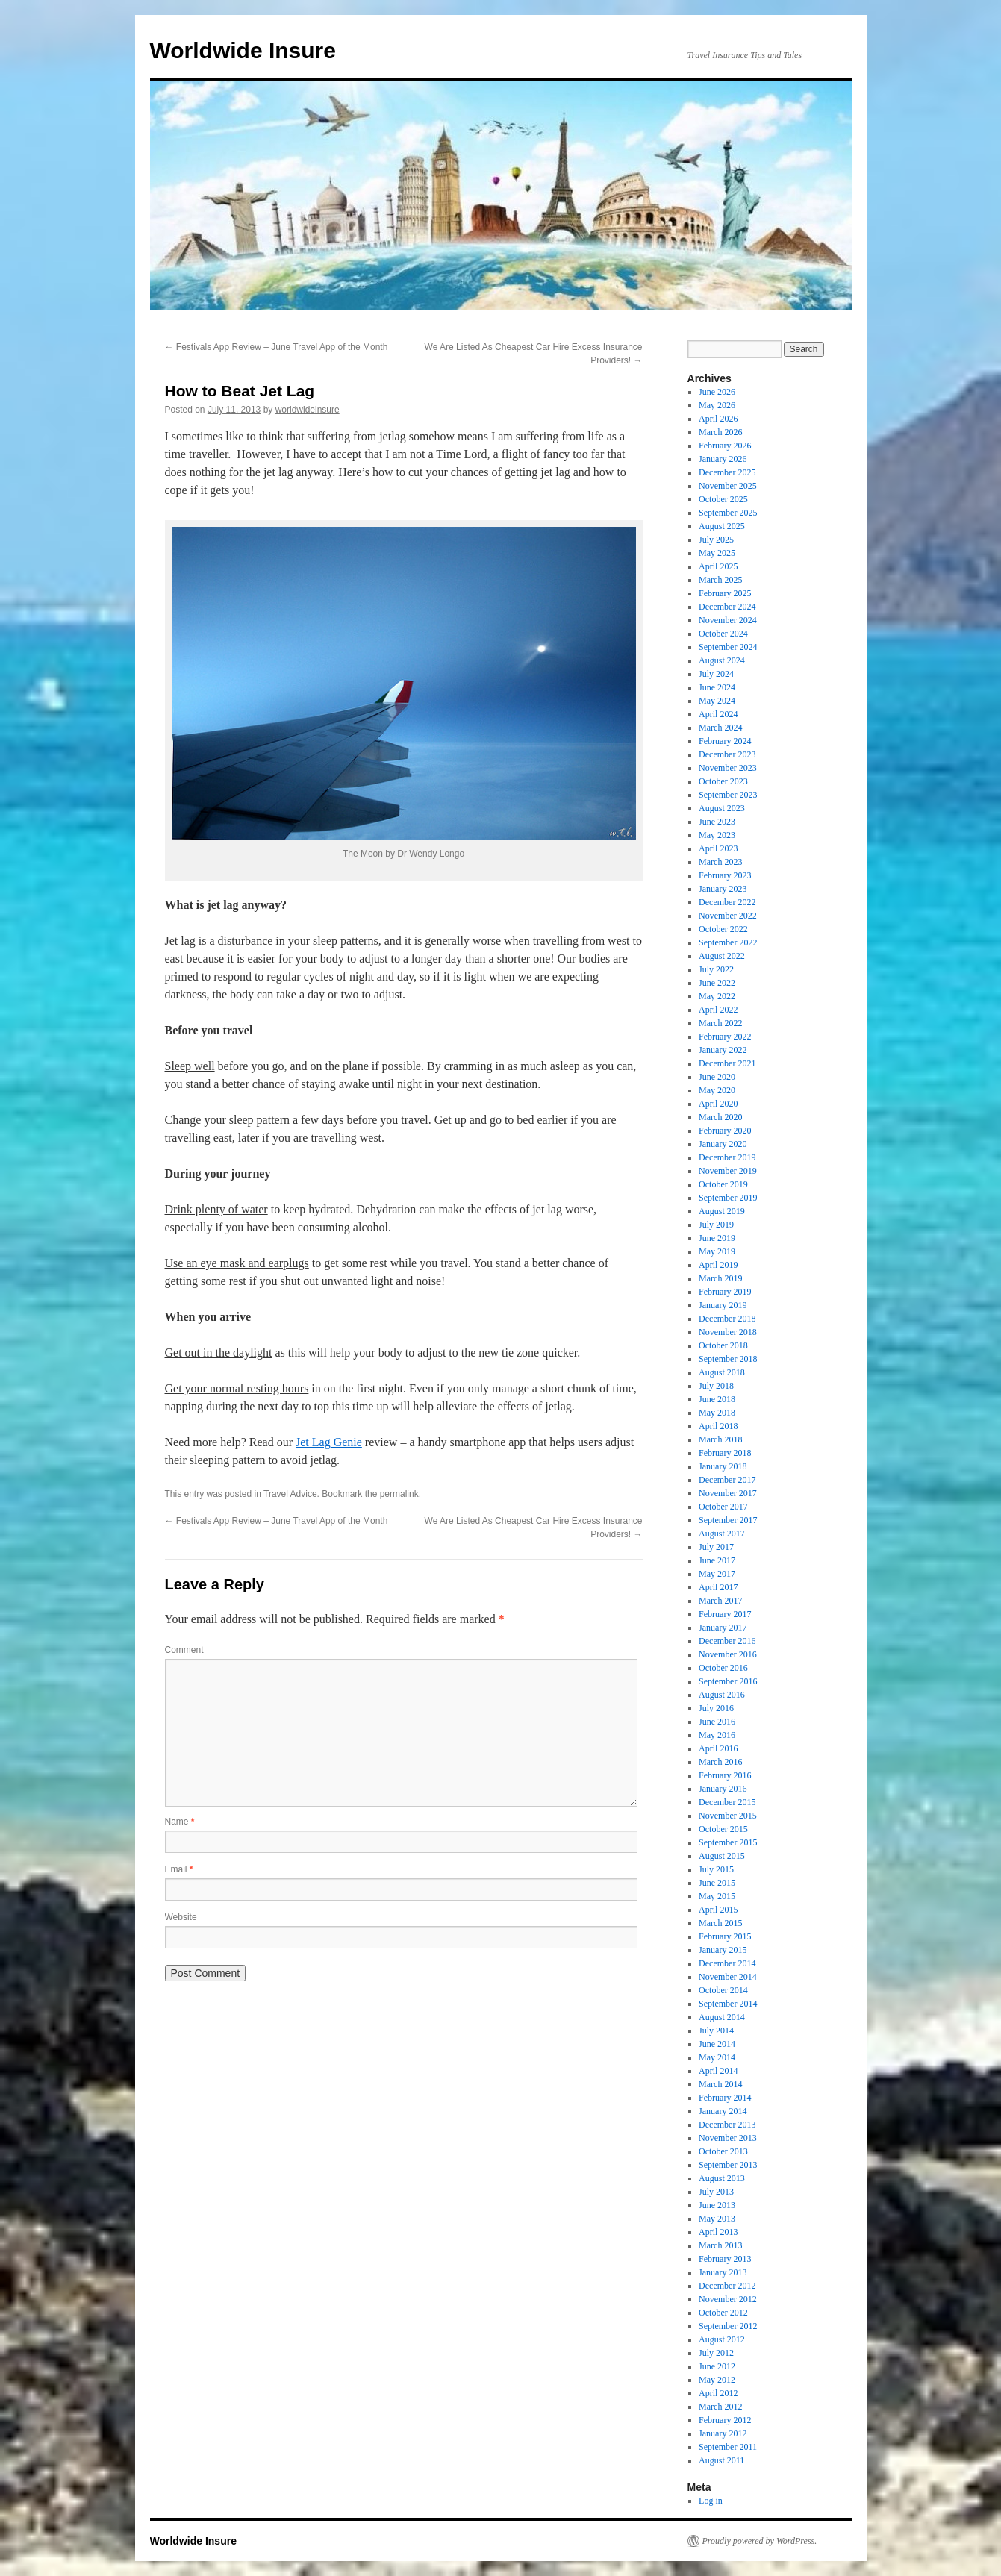  I want to click on December 2012, so click(727, 2285).